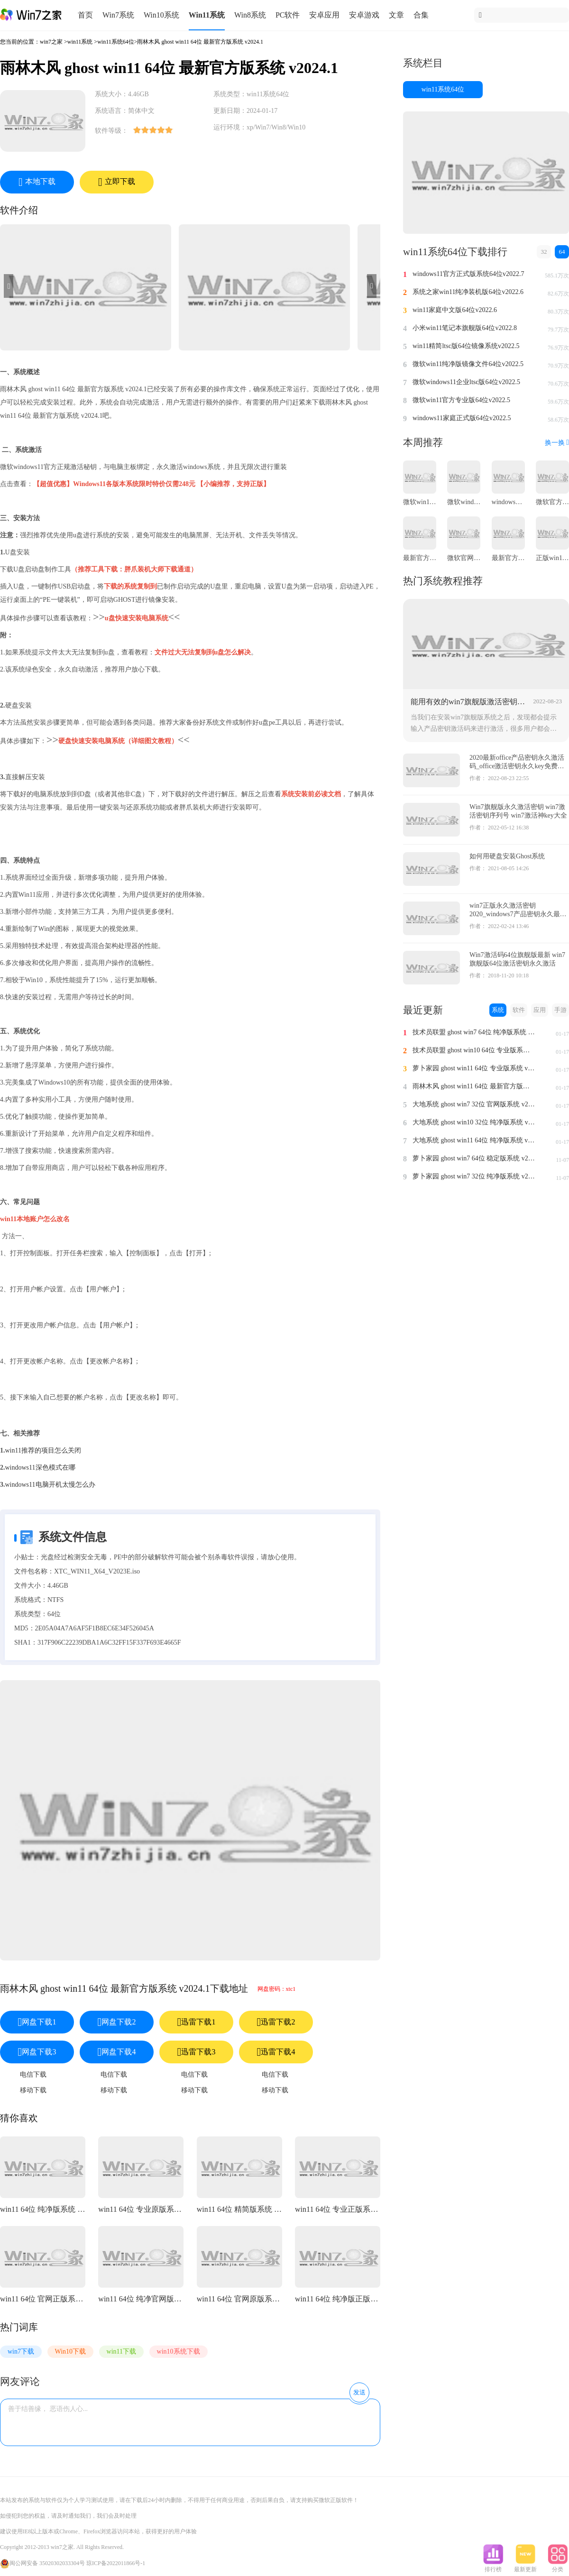 This screenshot has height=2576, width=569. Describe the element at coordinates (118, 15) in the screenshot. I see `Win7系统` at that location.